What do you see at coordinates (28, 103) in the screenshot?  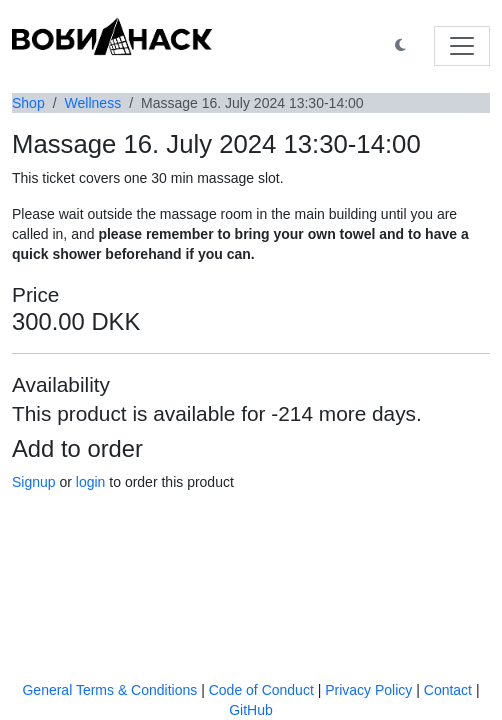 I see `Shop` at bounding box center [28, 103].